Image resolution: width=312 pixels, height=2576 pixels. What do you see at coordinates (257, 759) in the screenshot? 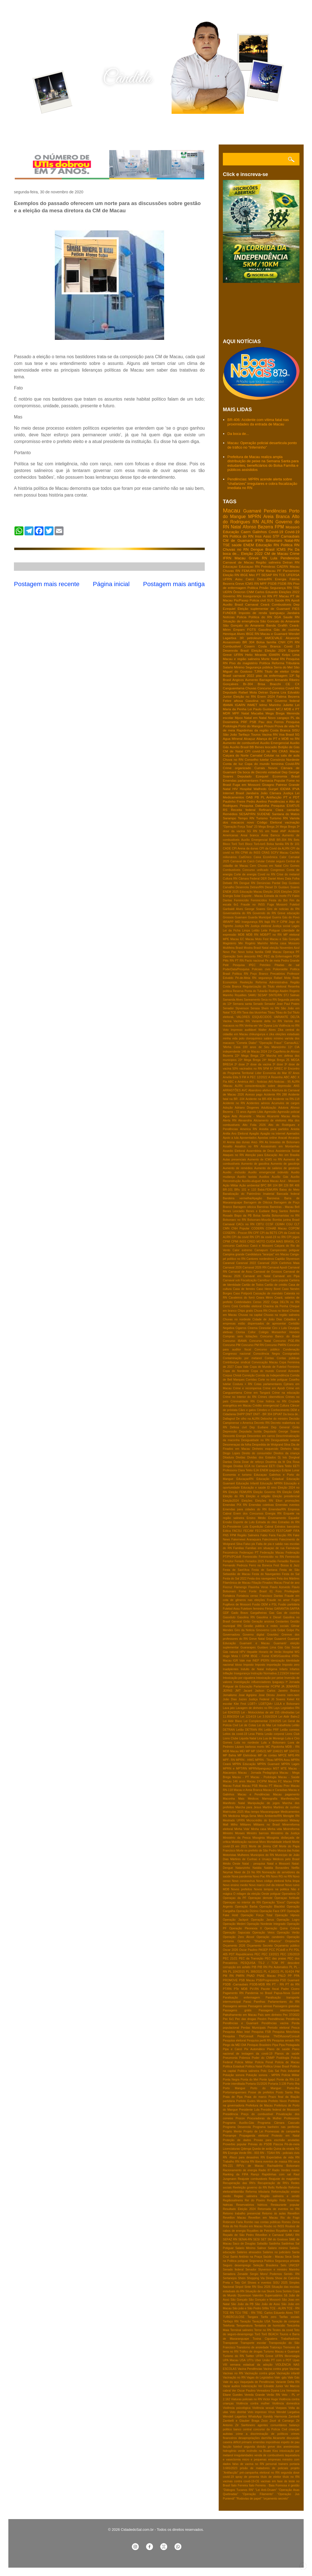
I see `Conselho tutelar` at bounding box center [257, 759].